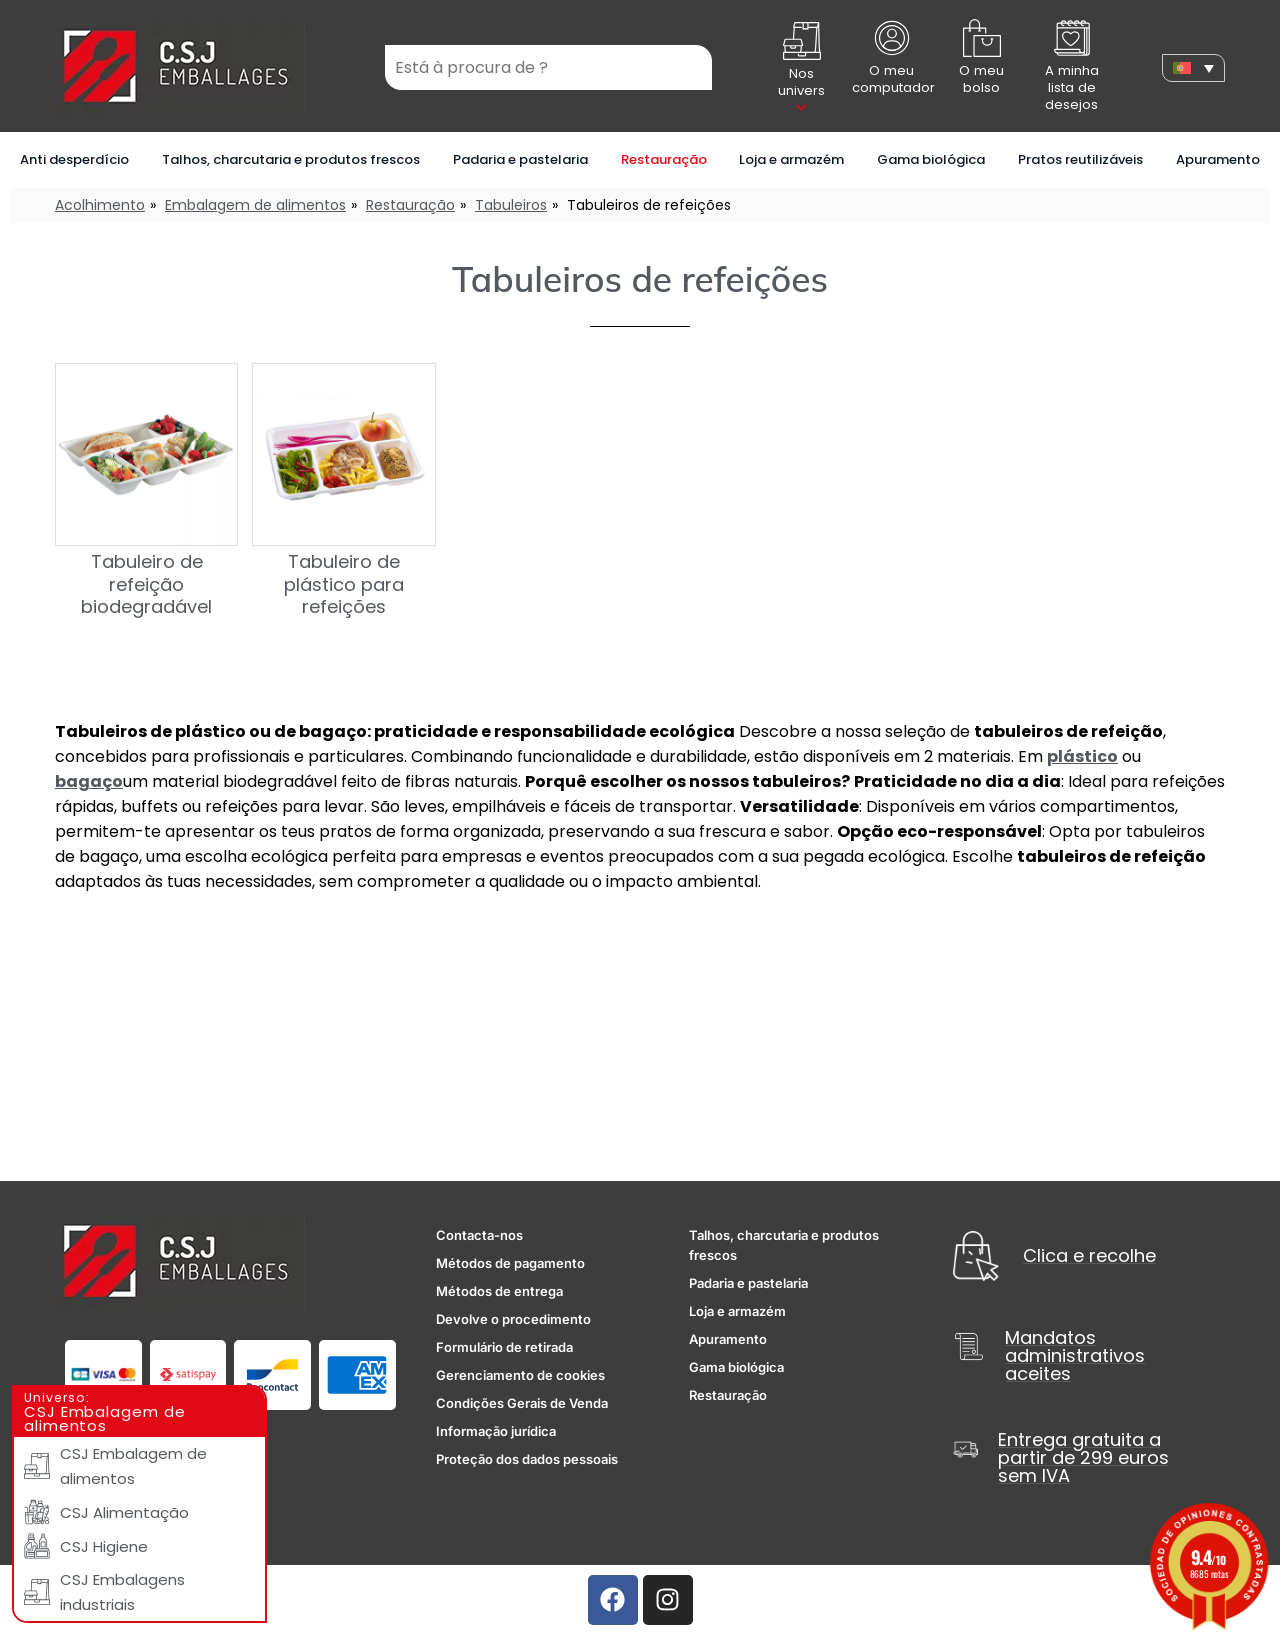 This screenshot has width=1280, height=1635. Describe the element at coordinates (1193, 68) in the screenshot. I see `[none]` at that location.